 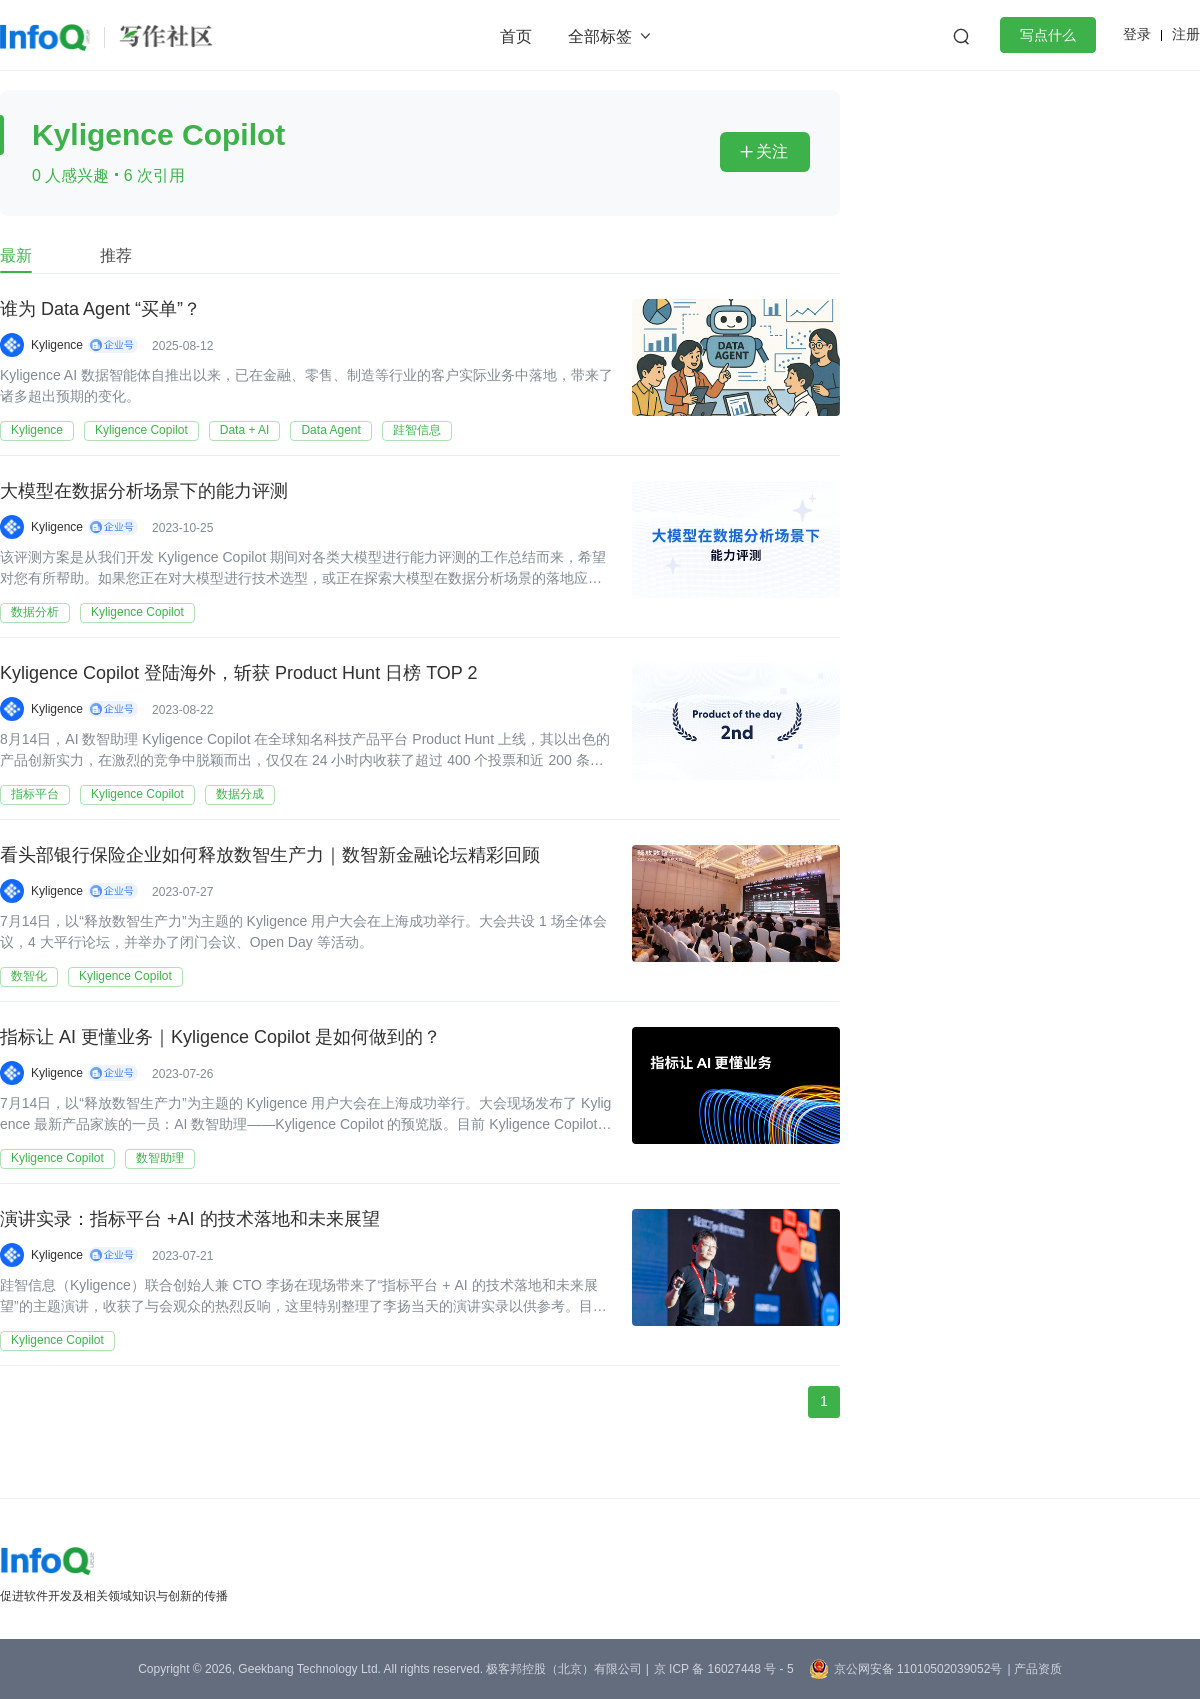 What do you see at coordinates (57, 345) in the screenshot?
I see `Kyligence` at bounding box center [57, 345].